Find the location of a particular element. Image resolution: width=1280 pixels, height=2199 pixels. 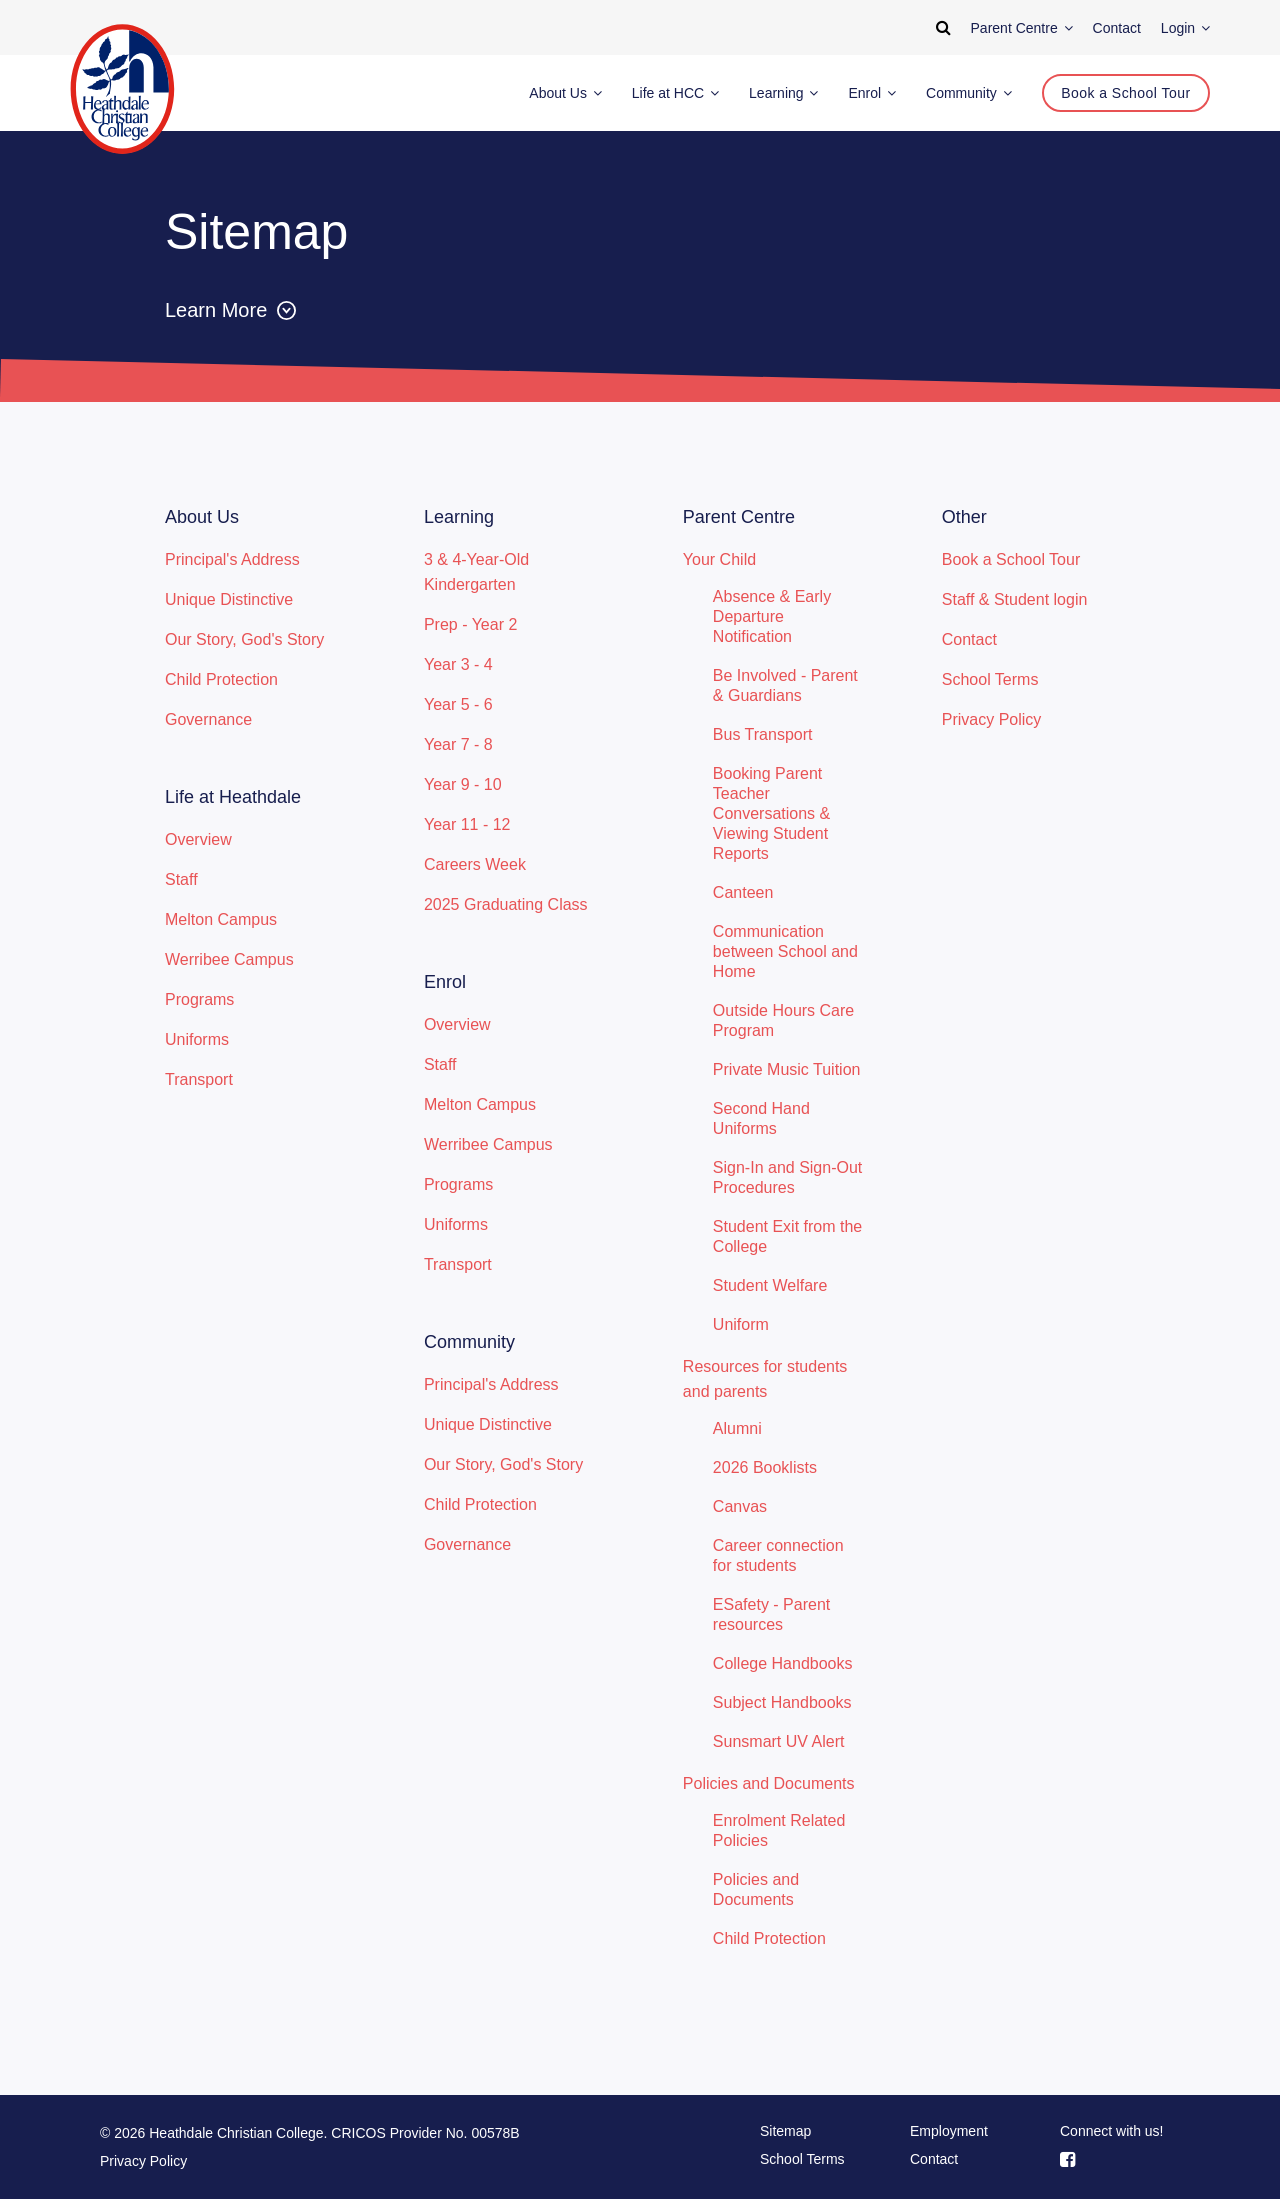

2026 Booklists is located at coordinates (765, 1467).